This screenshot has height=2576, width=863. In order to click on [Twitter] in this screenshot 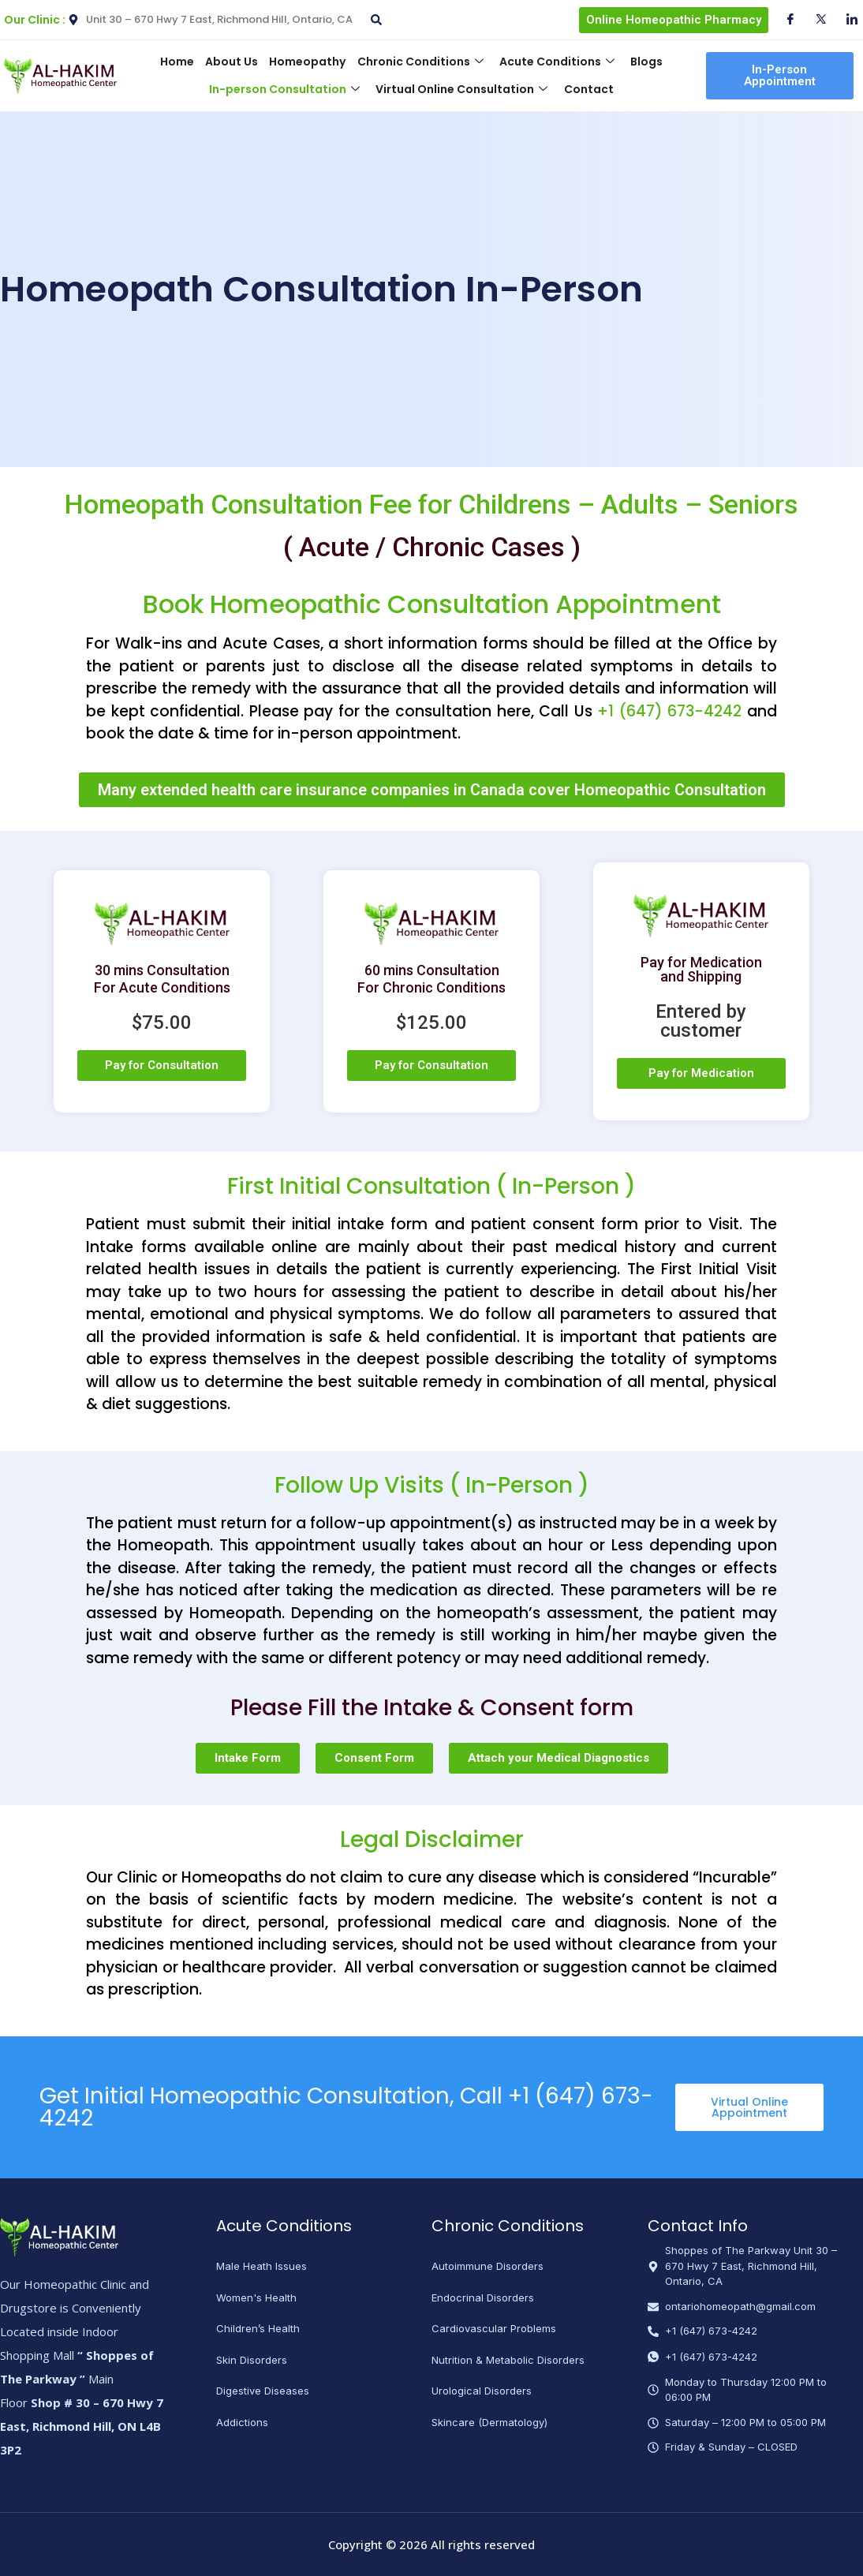, I will do `click(815, 20)`.